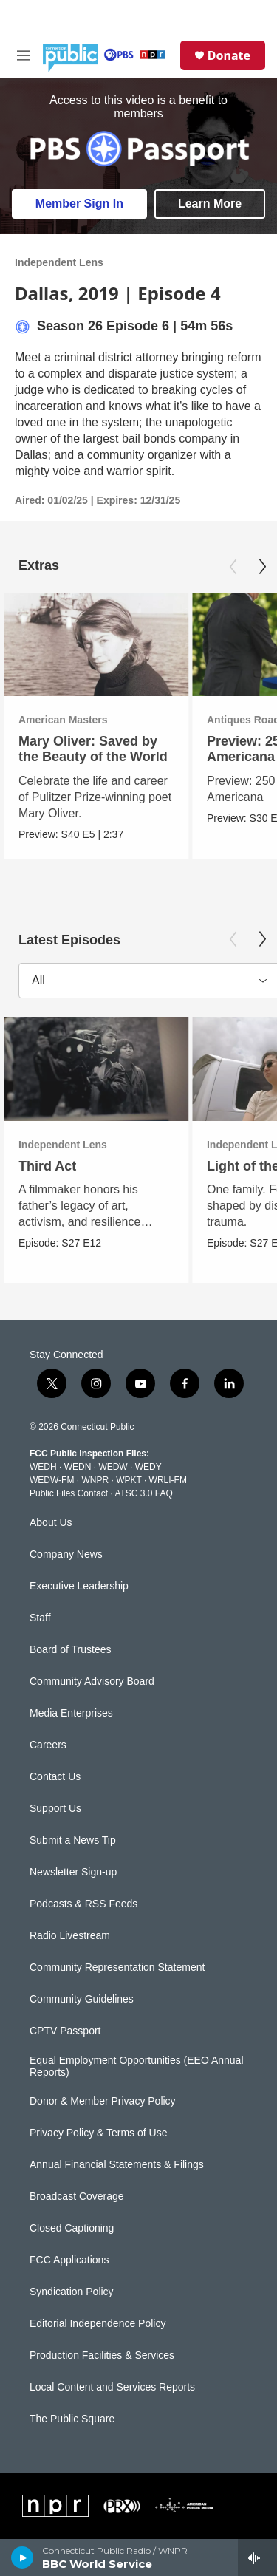 This screenshot has width=277, height=2576. What do you see at coordinates (229, 55) in the screenshot?
I see `Donate` at bounding box center [229, 55].